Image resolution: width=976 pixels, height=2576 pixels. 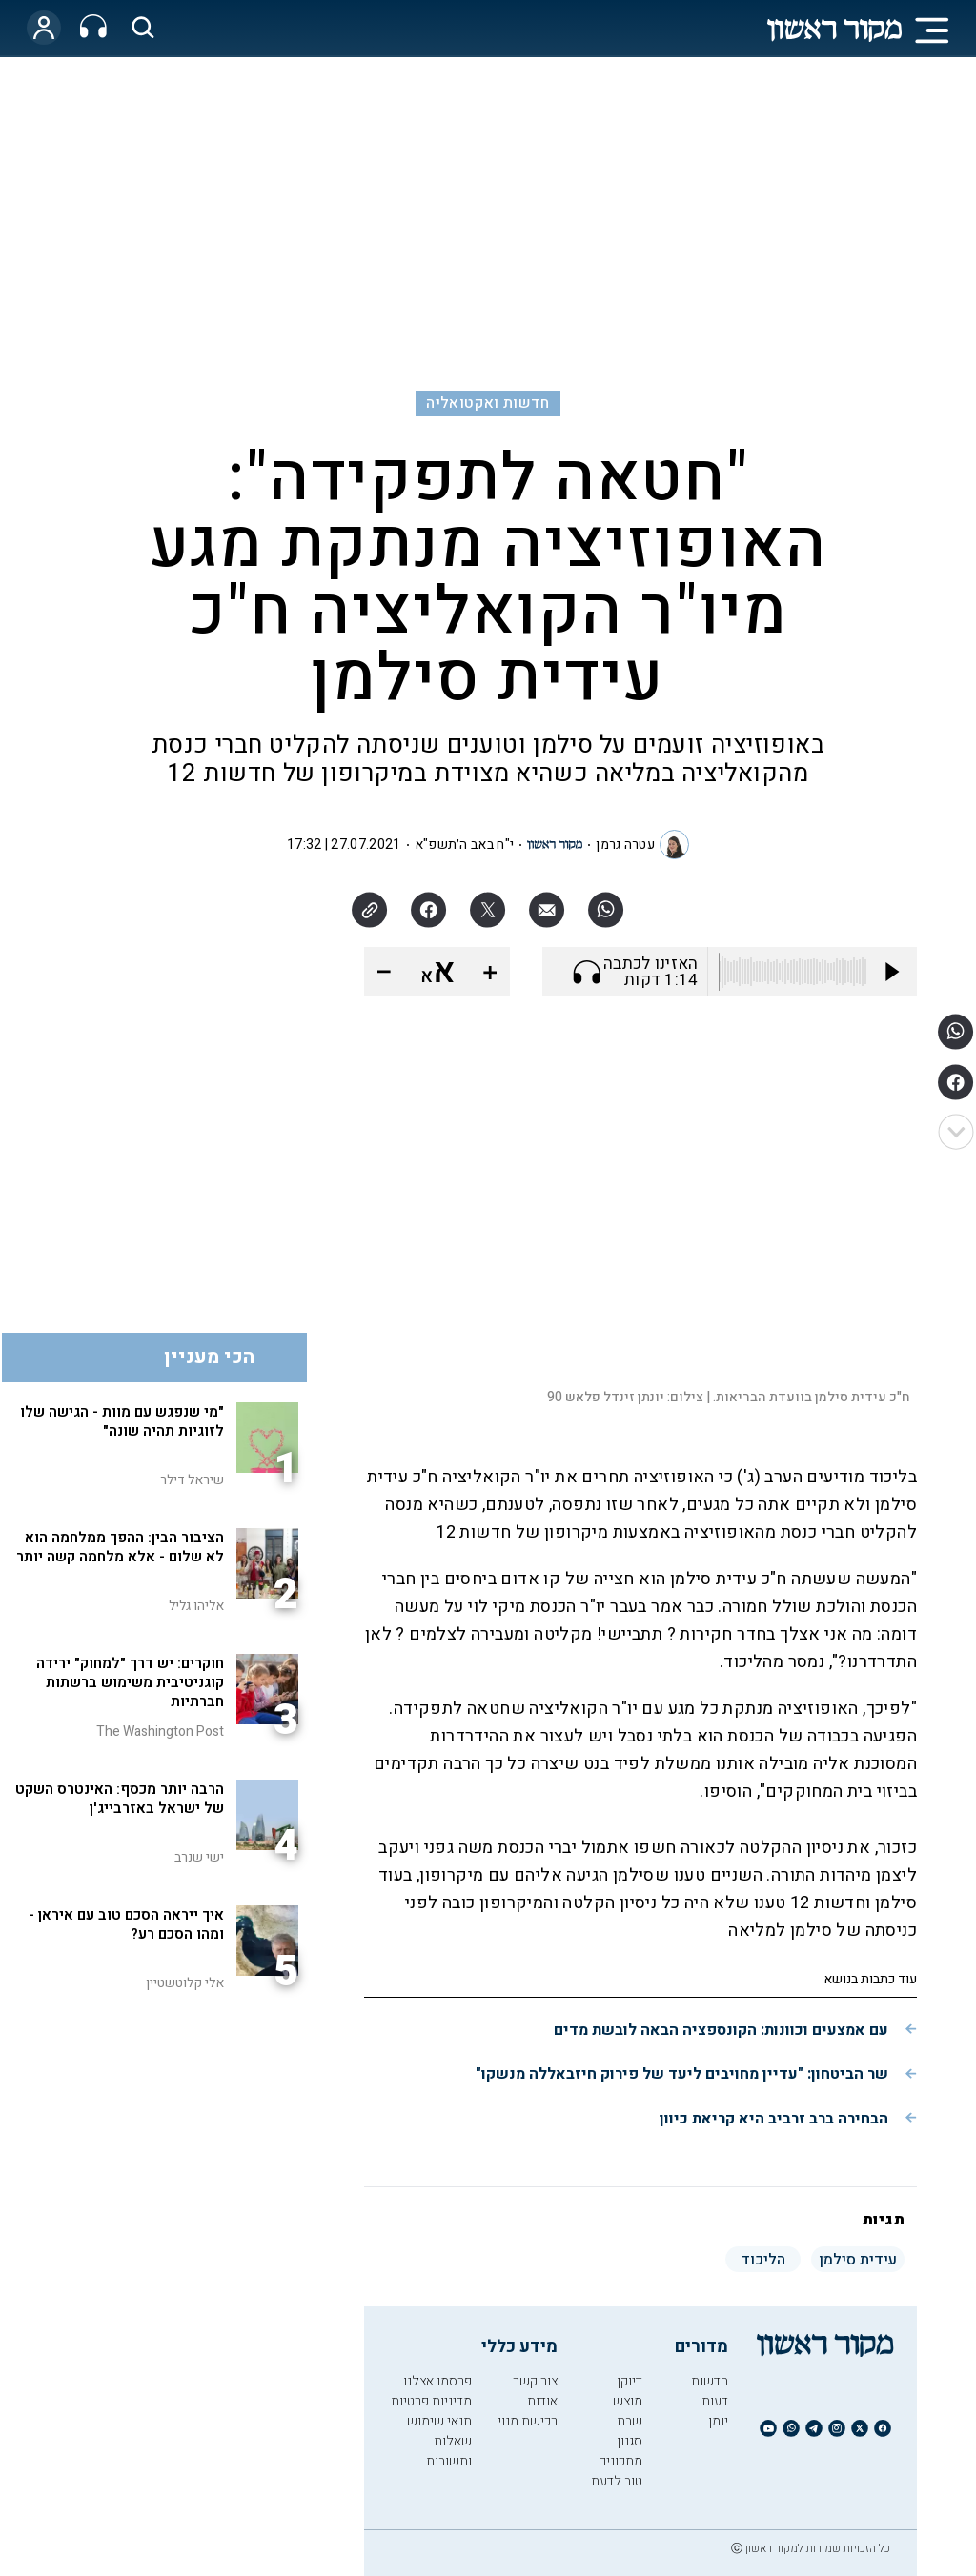 I want to click on יומן, so click(x=718, y=2421).